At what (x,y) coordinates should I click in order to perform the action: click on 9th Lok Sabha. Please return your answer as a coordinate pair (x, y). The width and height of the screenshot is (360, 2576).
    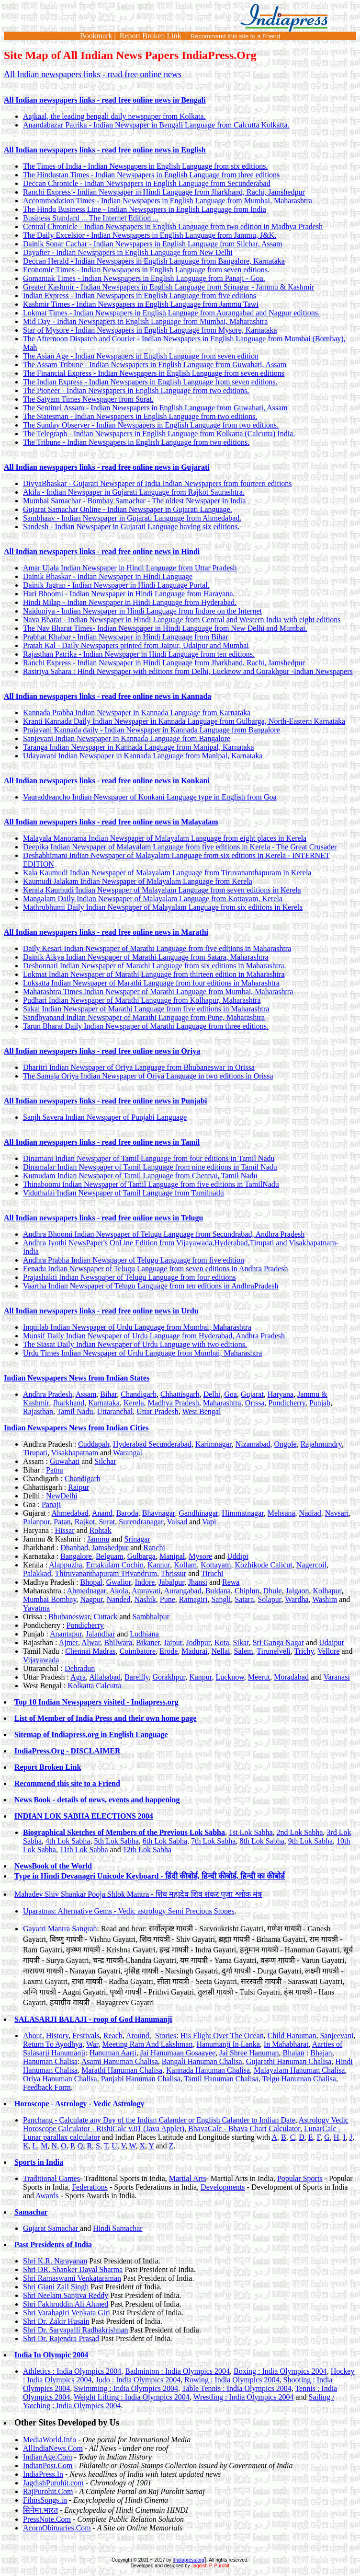
    Looking at the image, I should click on (310, 1841).